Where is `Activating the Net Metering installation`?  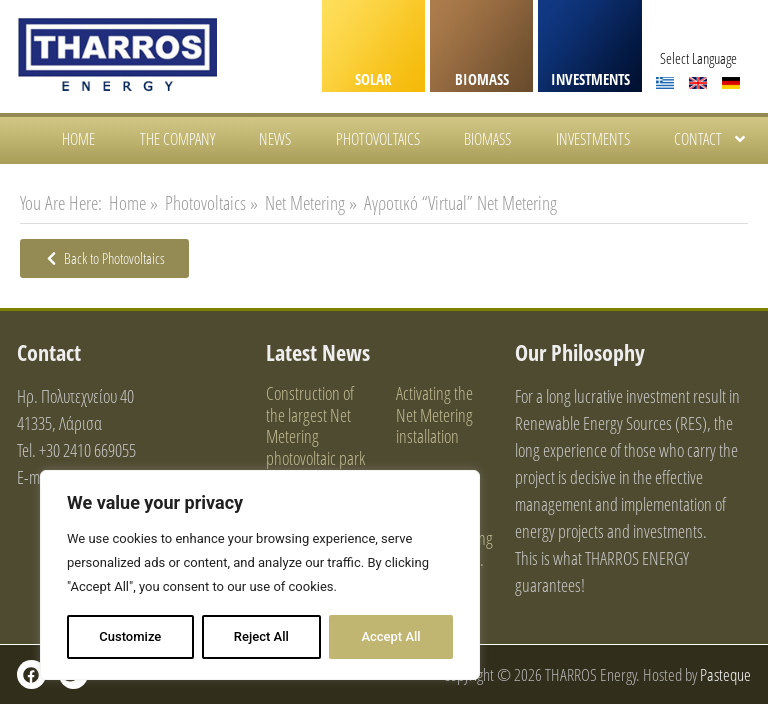
Activating the Net Metering installation is located at coordinates (434, 414).